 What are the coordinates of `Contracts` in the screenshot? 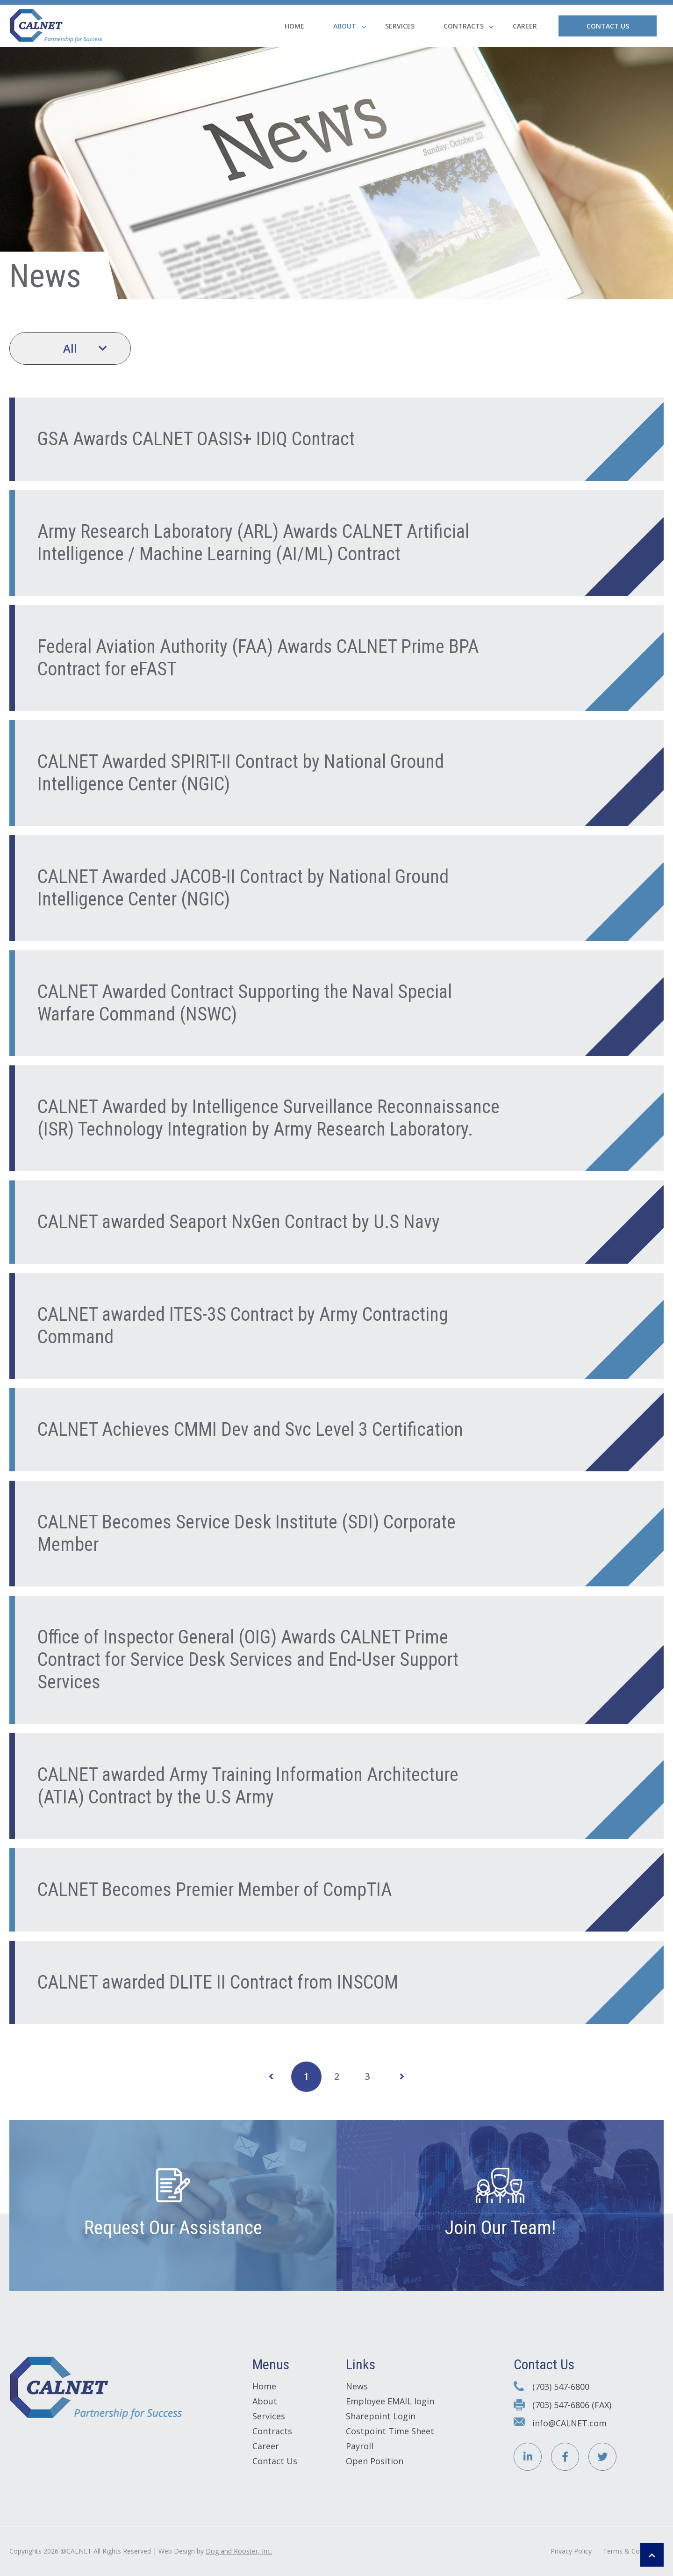 It's located at (464, 26).